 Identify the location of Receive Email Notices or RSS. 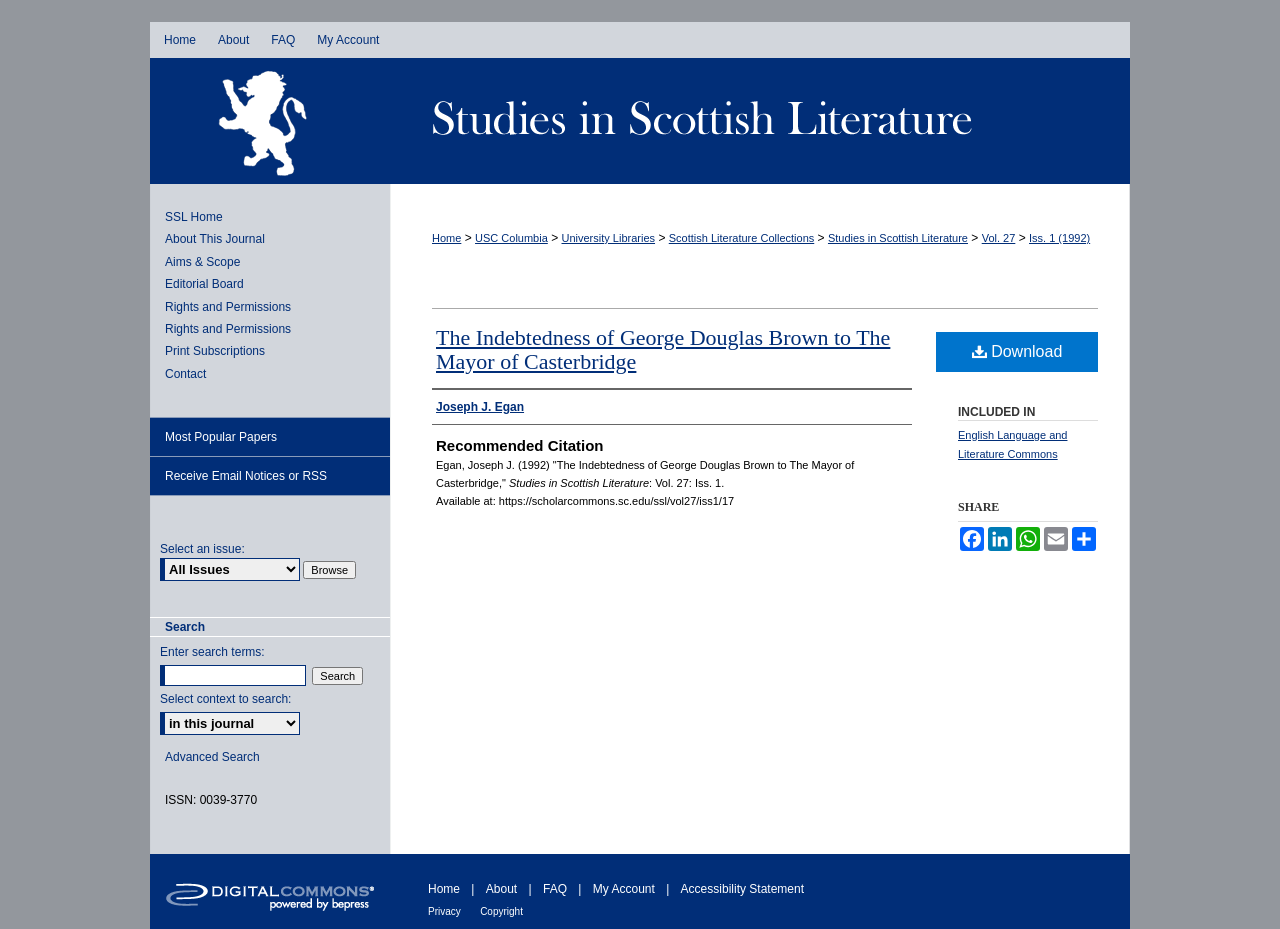
(246, 476).